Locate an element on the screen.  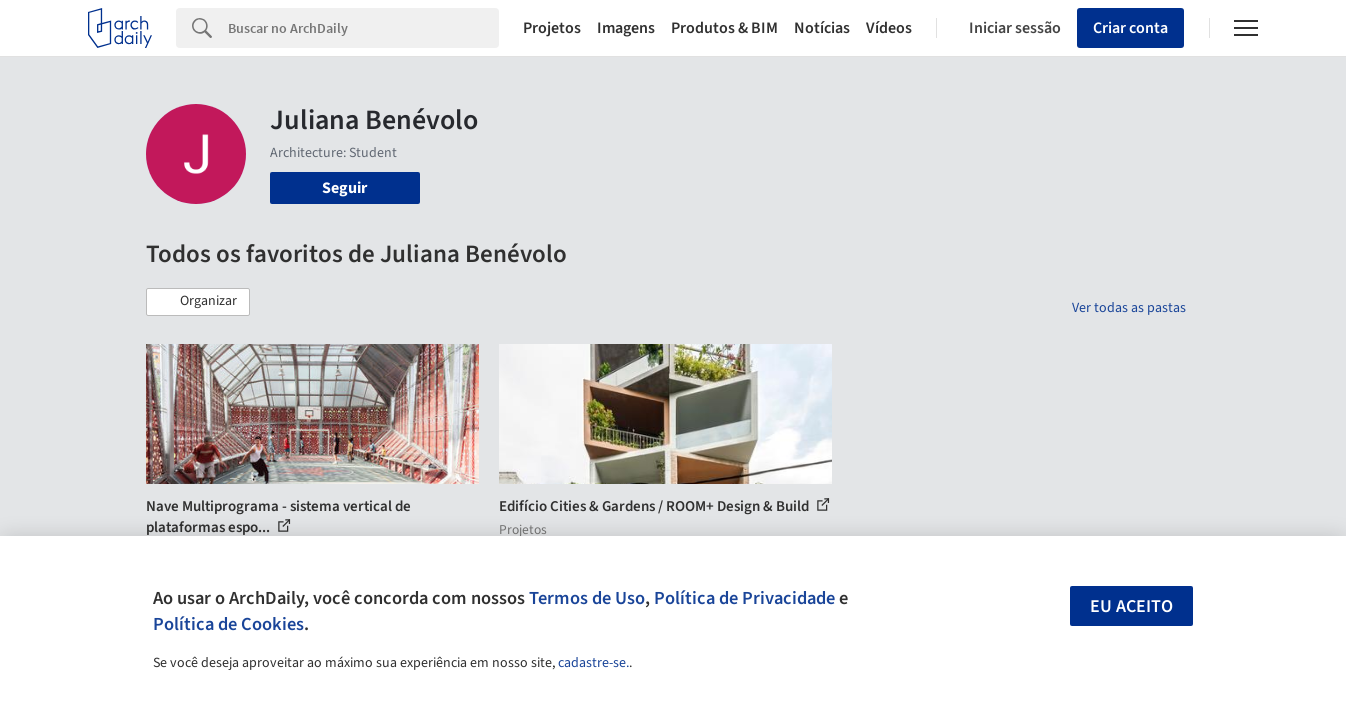
Notícias is located at coordinates (822, 28).